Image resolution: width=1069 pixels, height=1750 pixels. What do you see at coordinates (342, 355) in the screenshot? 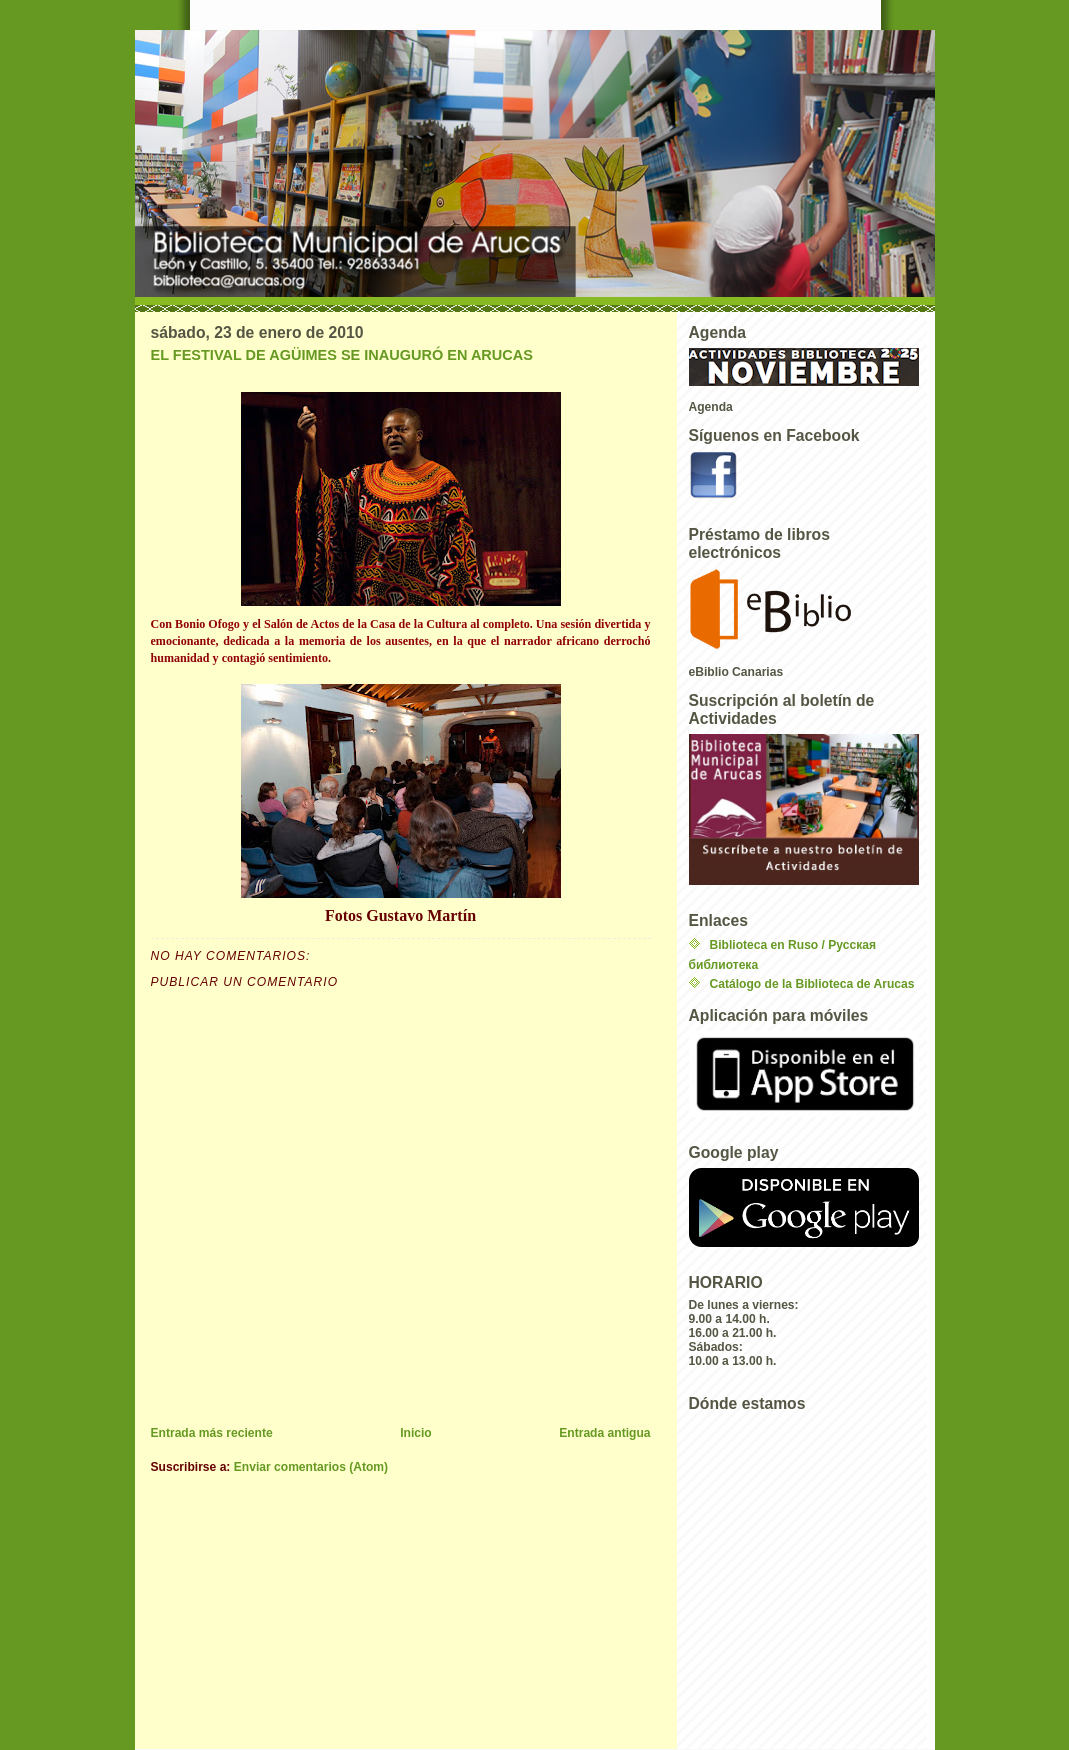
I see `EL FESTIVAL DE AGÜIMES SE INAUGURÓ EN ARUCAS` at bounding box center [342, 355].